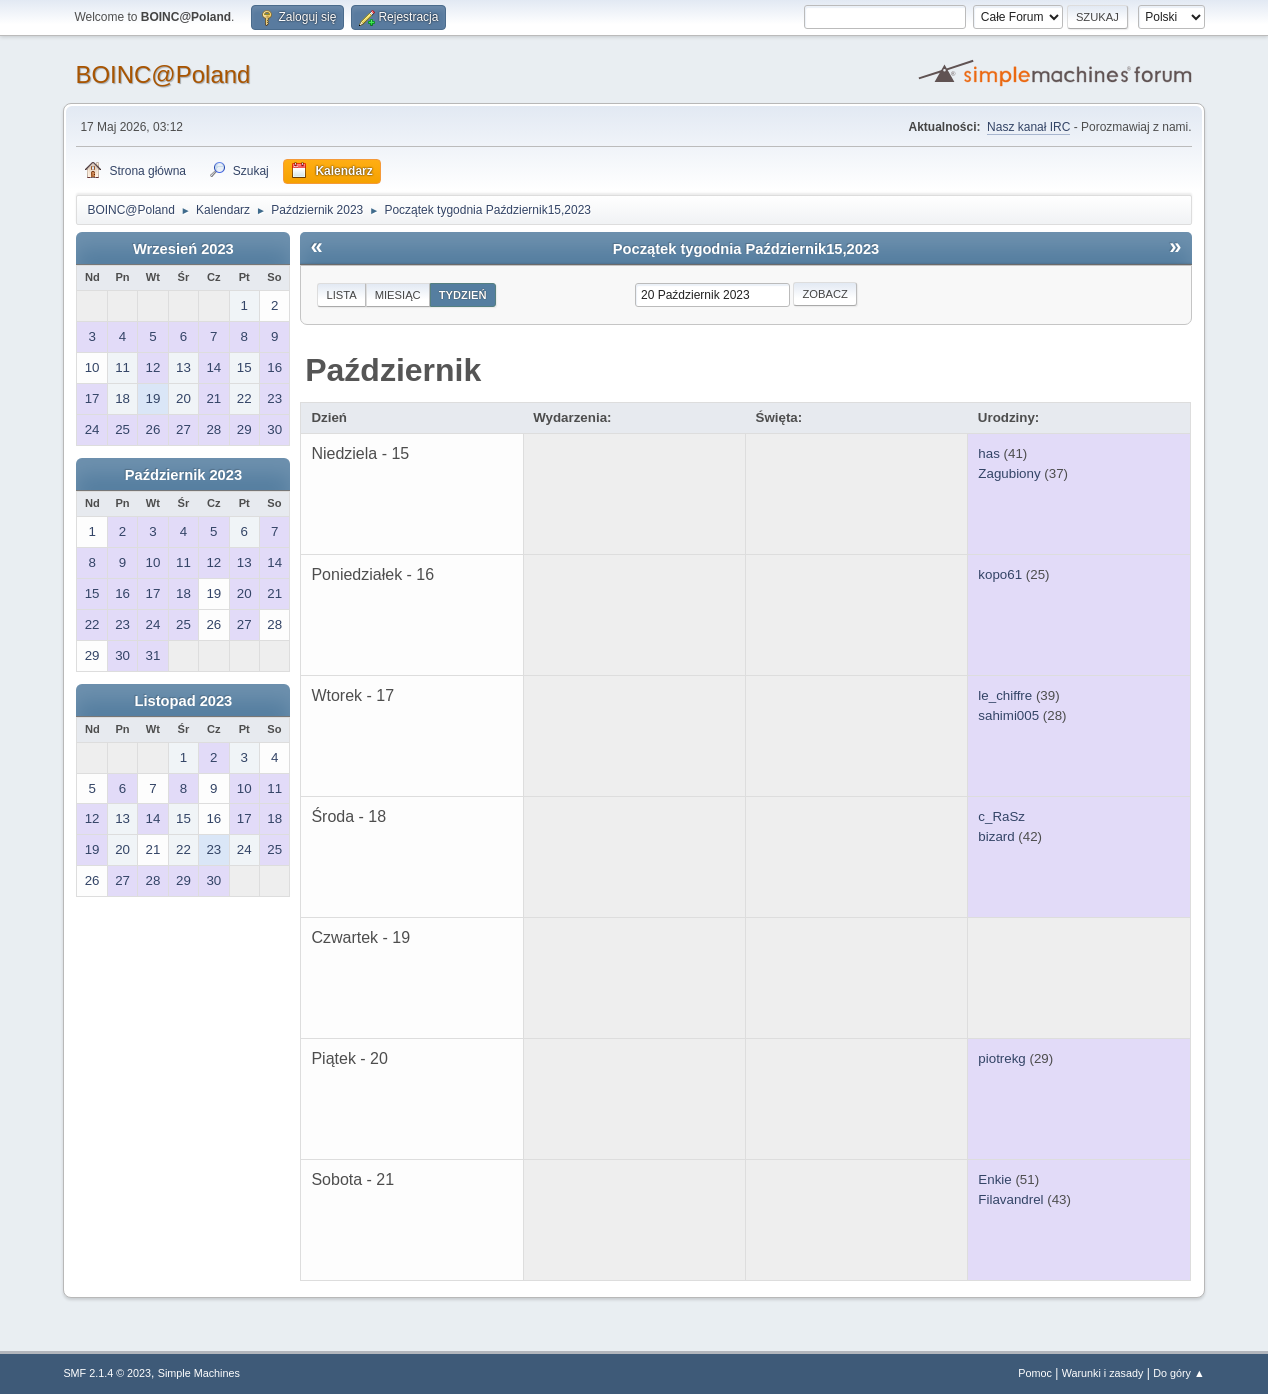 The image size is (1268, 1394). Describe the element at coordinates (184, 701) in the screenshot. I see `Listopad 2023` at that location.